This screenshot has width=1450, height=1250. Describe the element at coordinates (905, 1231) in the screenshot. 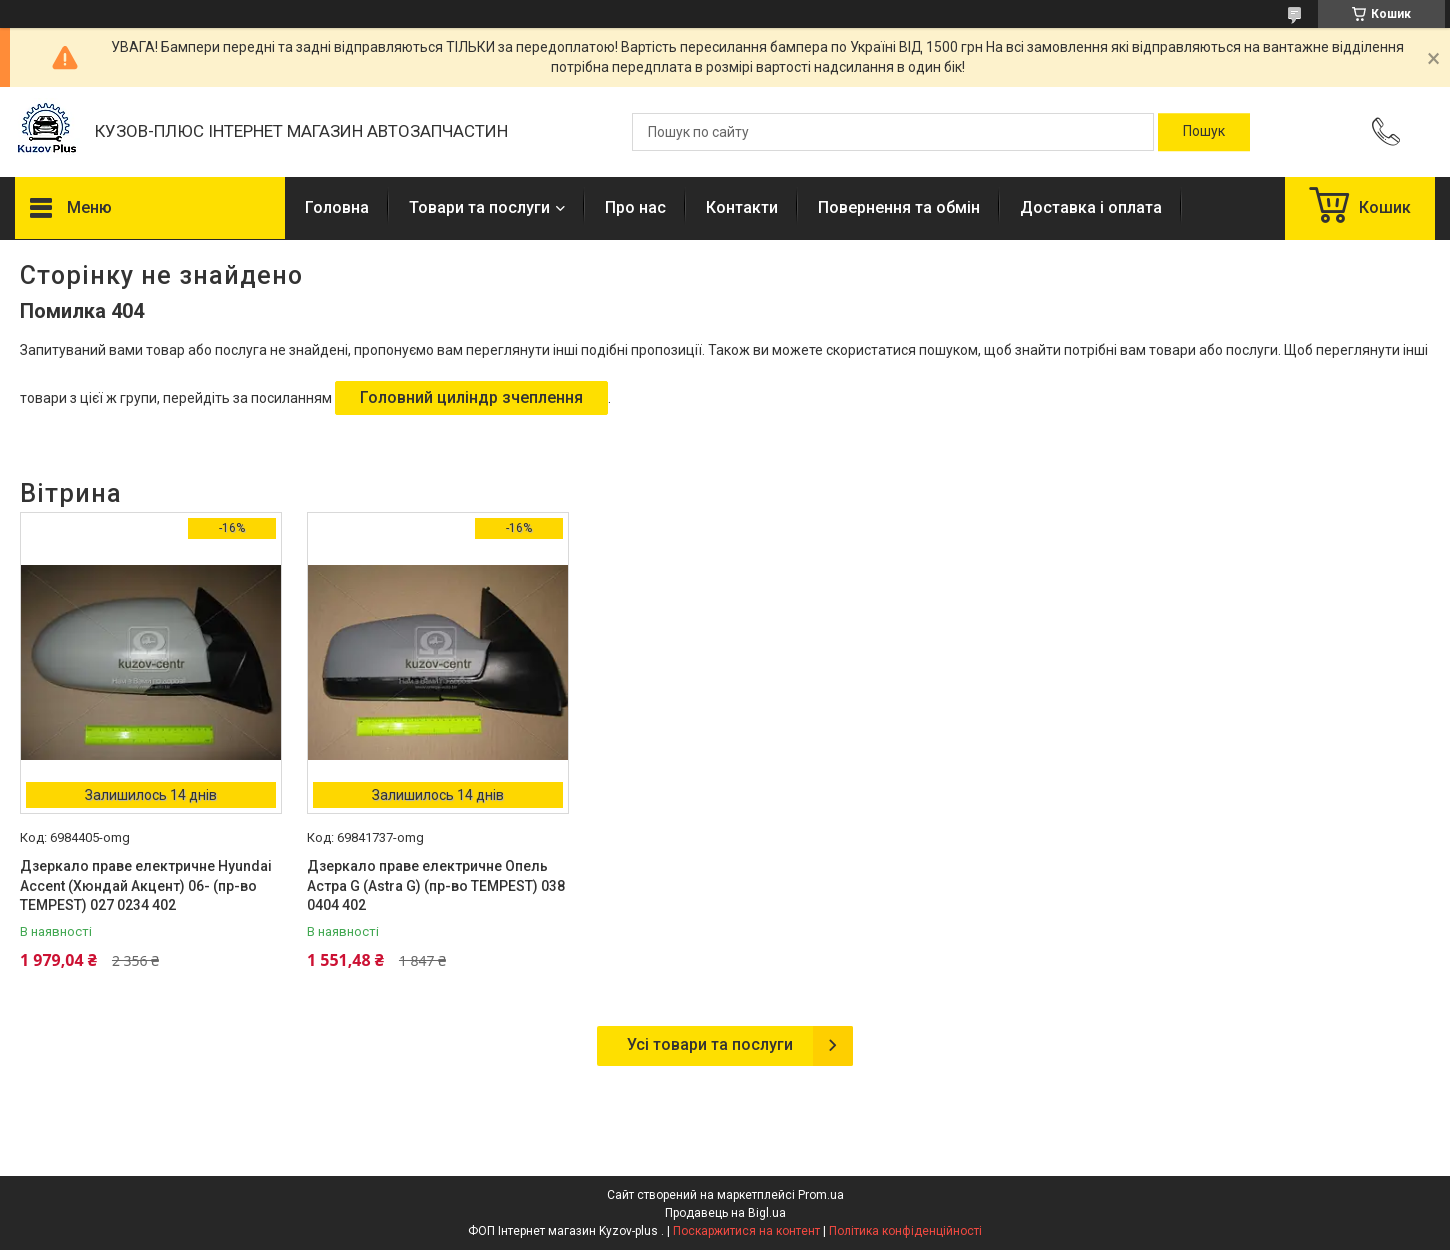

I see `Політика конфіденційності` at that location.